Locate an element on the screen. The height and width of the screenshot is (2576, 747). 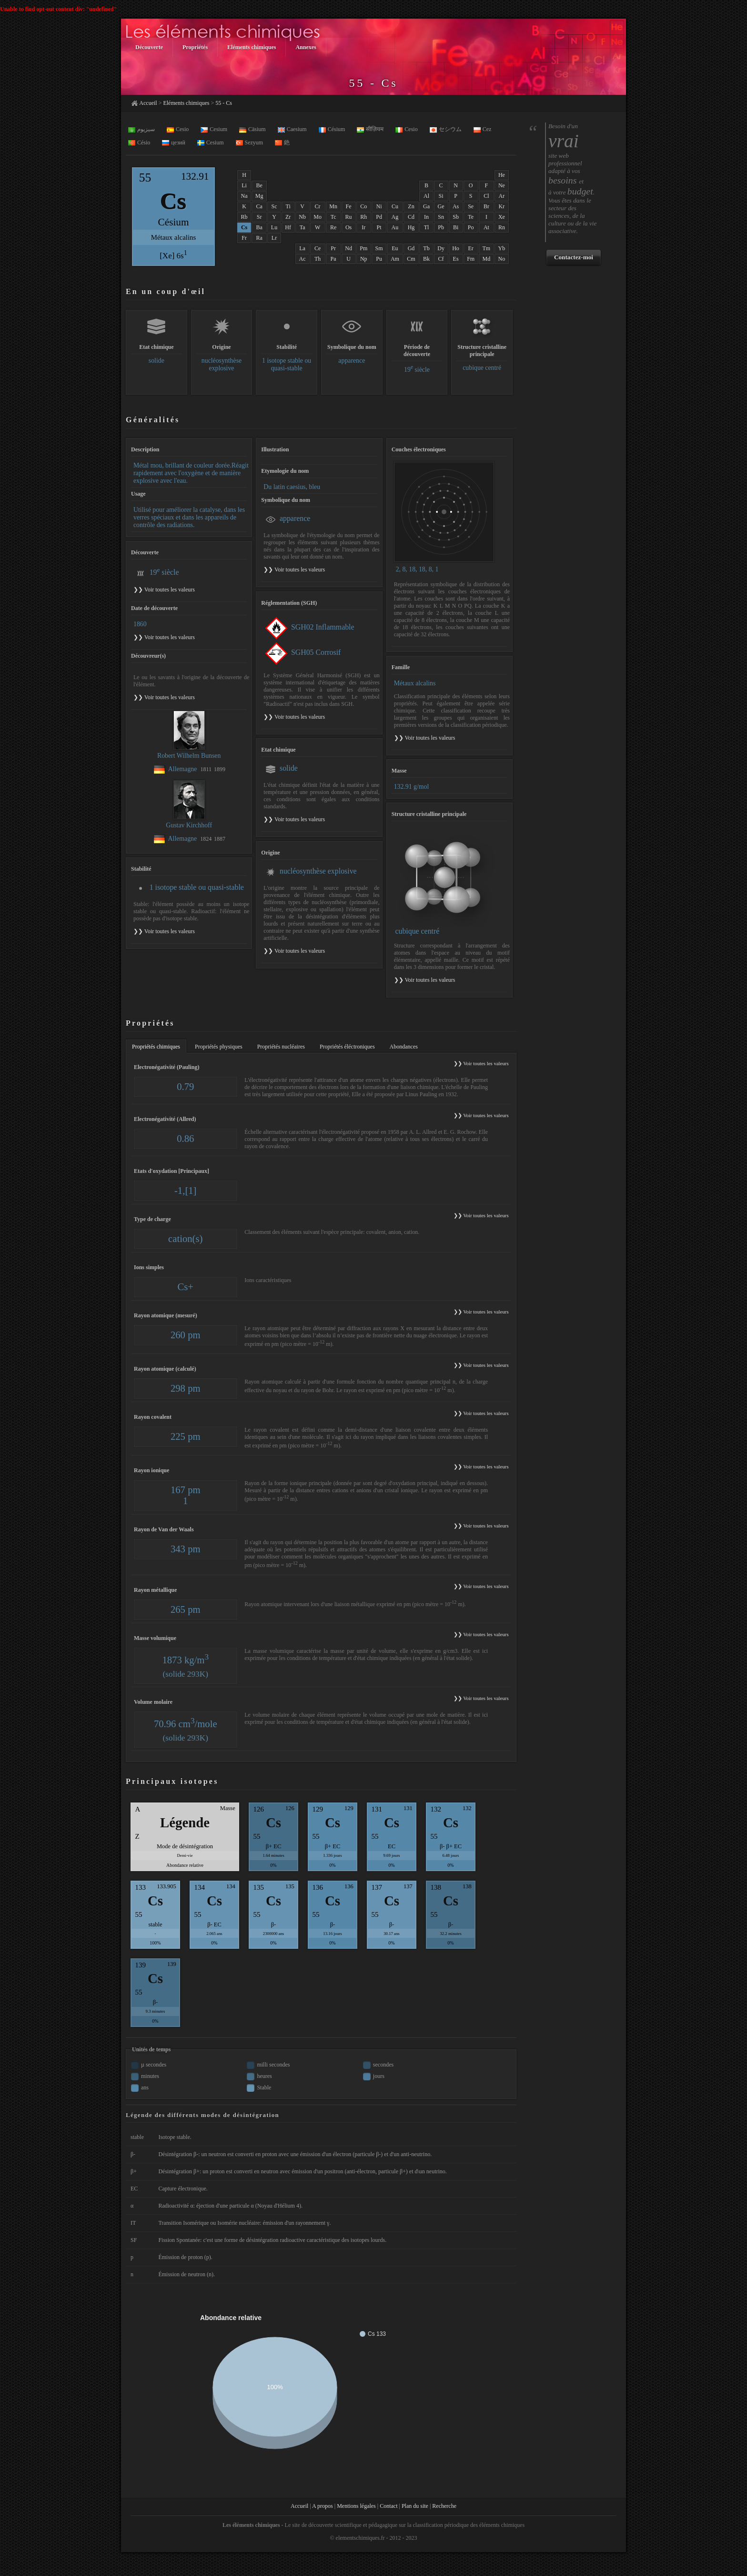
Propriétés éléctroniques is located at coordinates (347, 1046).